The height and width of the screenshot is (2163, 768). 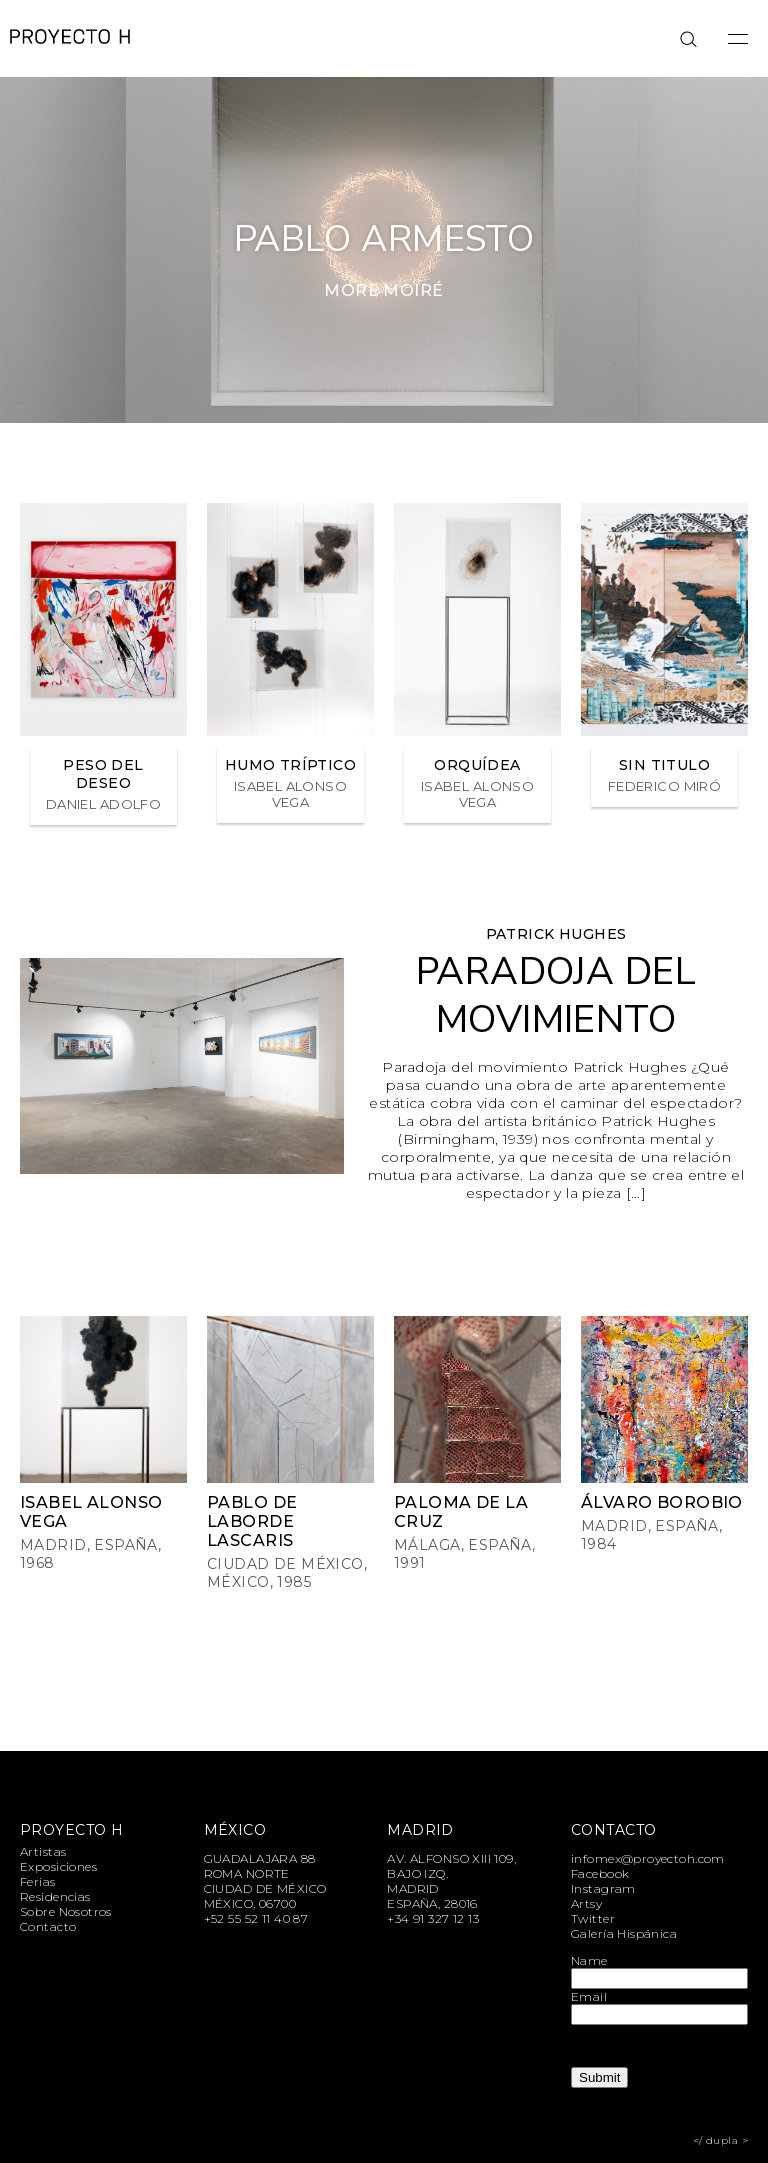 What do you see at coordinates (648, 1858) in the screenshot?
I see `infomex@proyectoh.com` at bounding box center [648, 1858].